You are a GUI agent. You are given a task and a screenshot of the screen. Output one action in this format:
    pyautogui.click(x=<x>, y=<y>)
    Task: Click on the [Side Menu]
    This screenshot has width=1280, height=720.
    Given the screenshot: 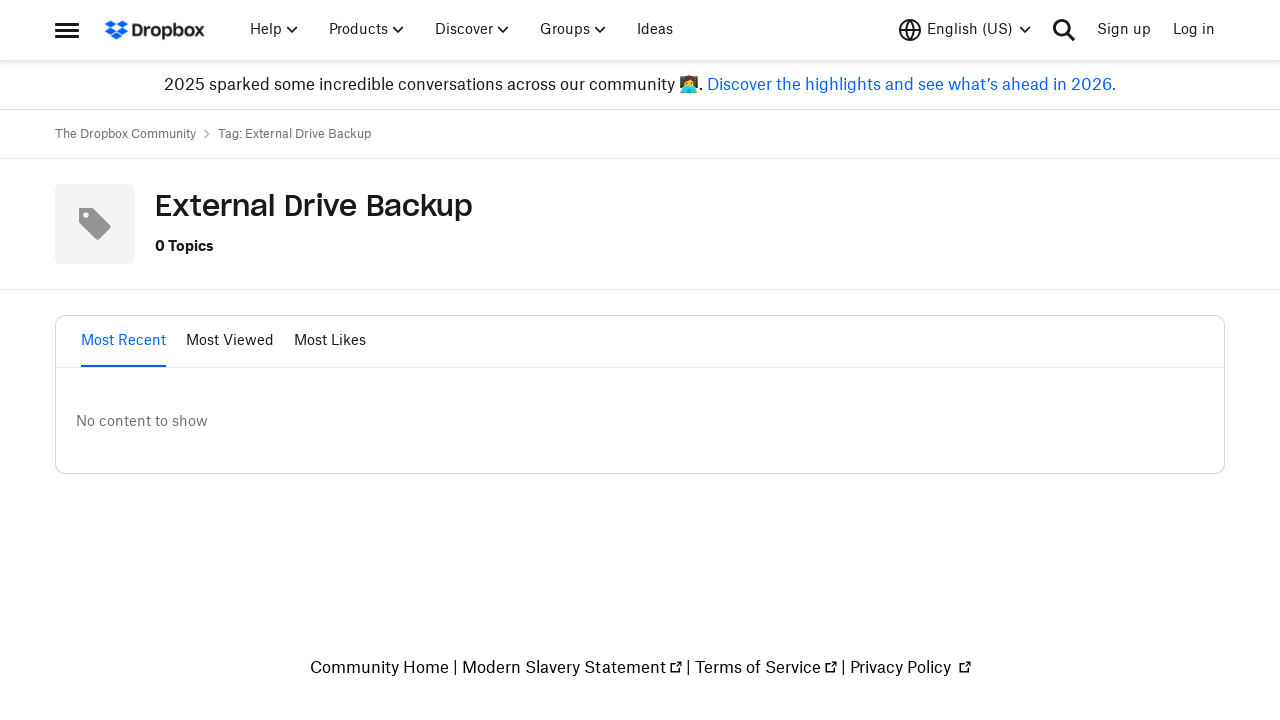 What is the action you would take?
    pyautogui.click(x=67, y=30)
    